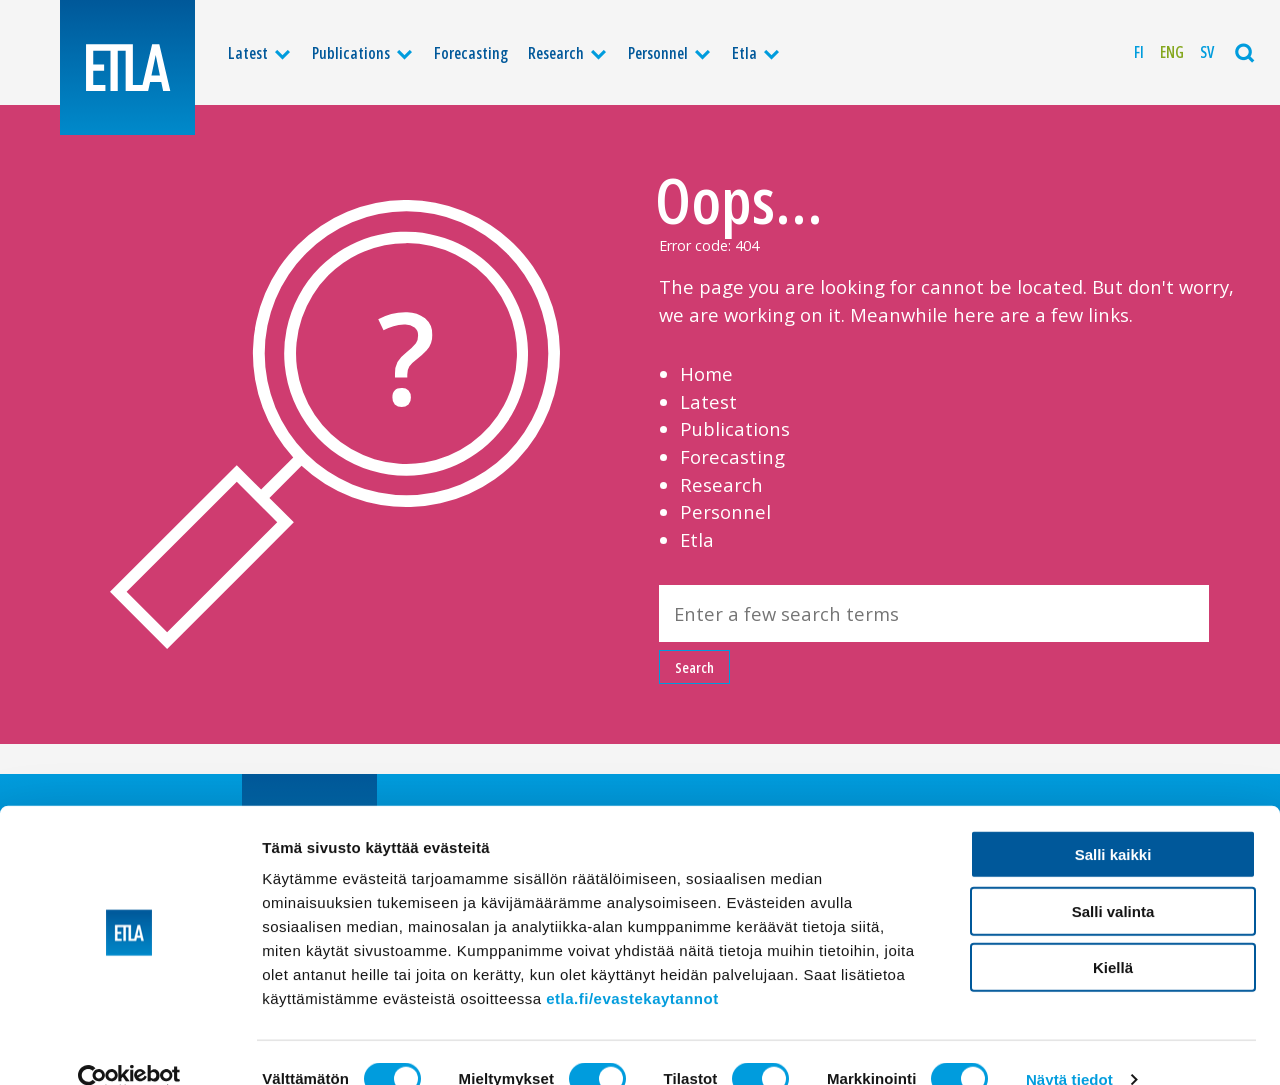  I want to click on Kiellä, so click(1113, 933).